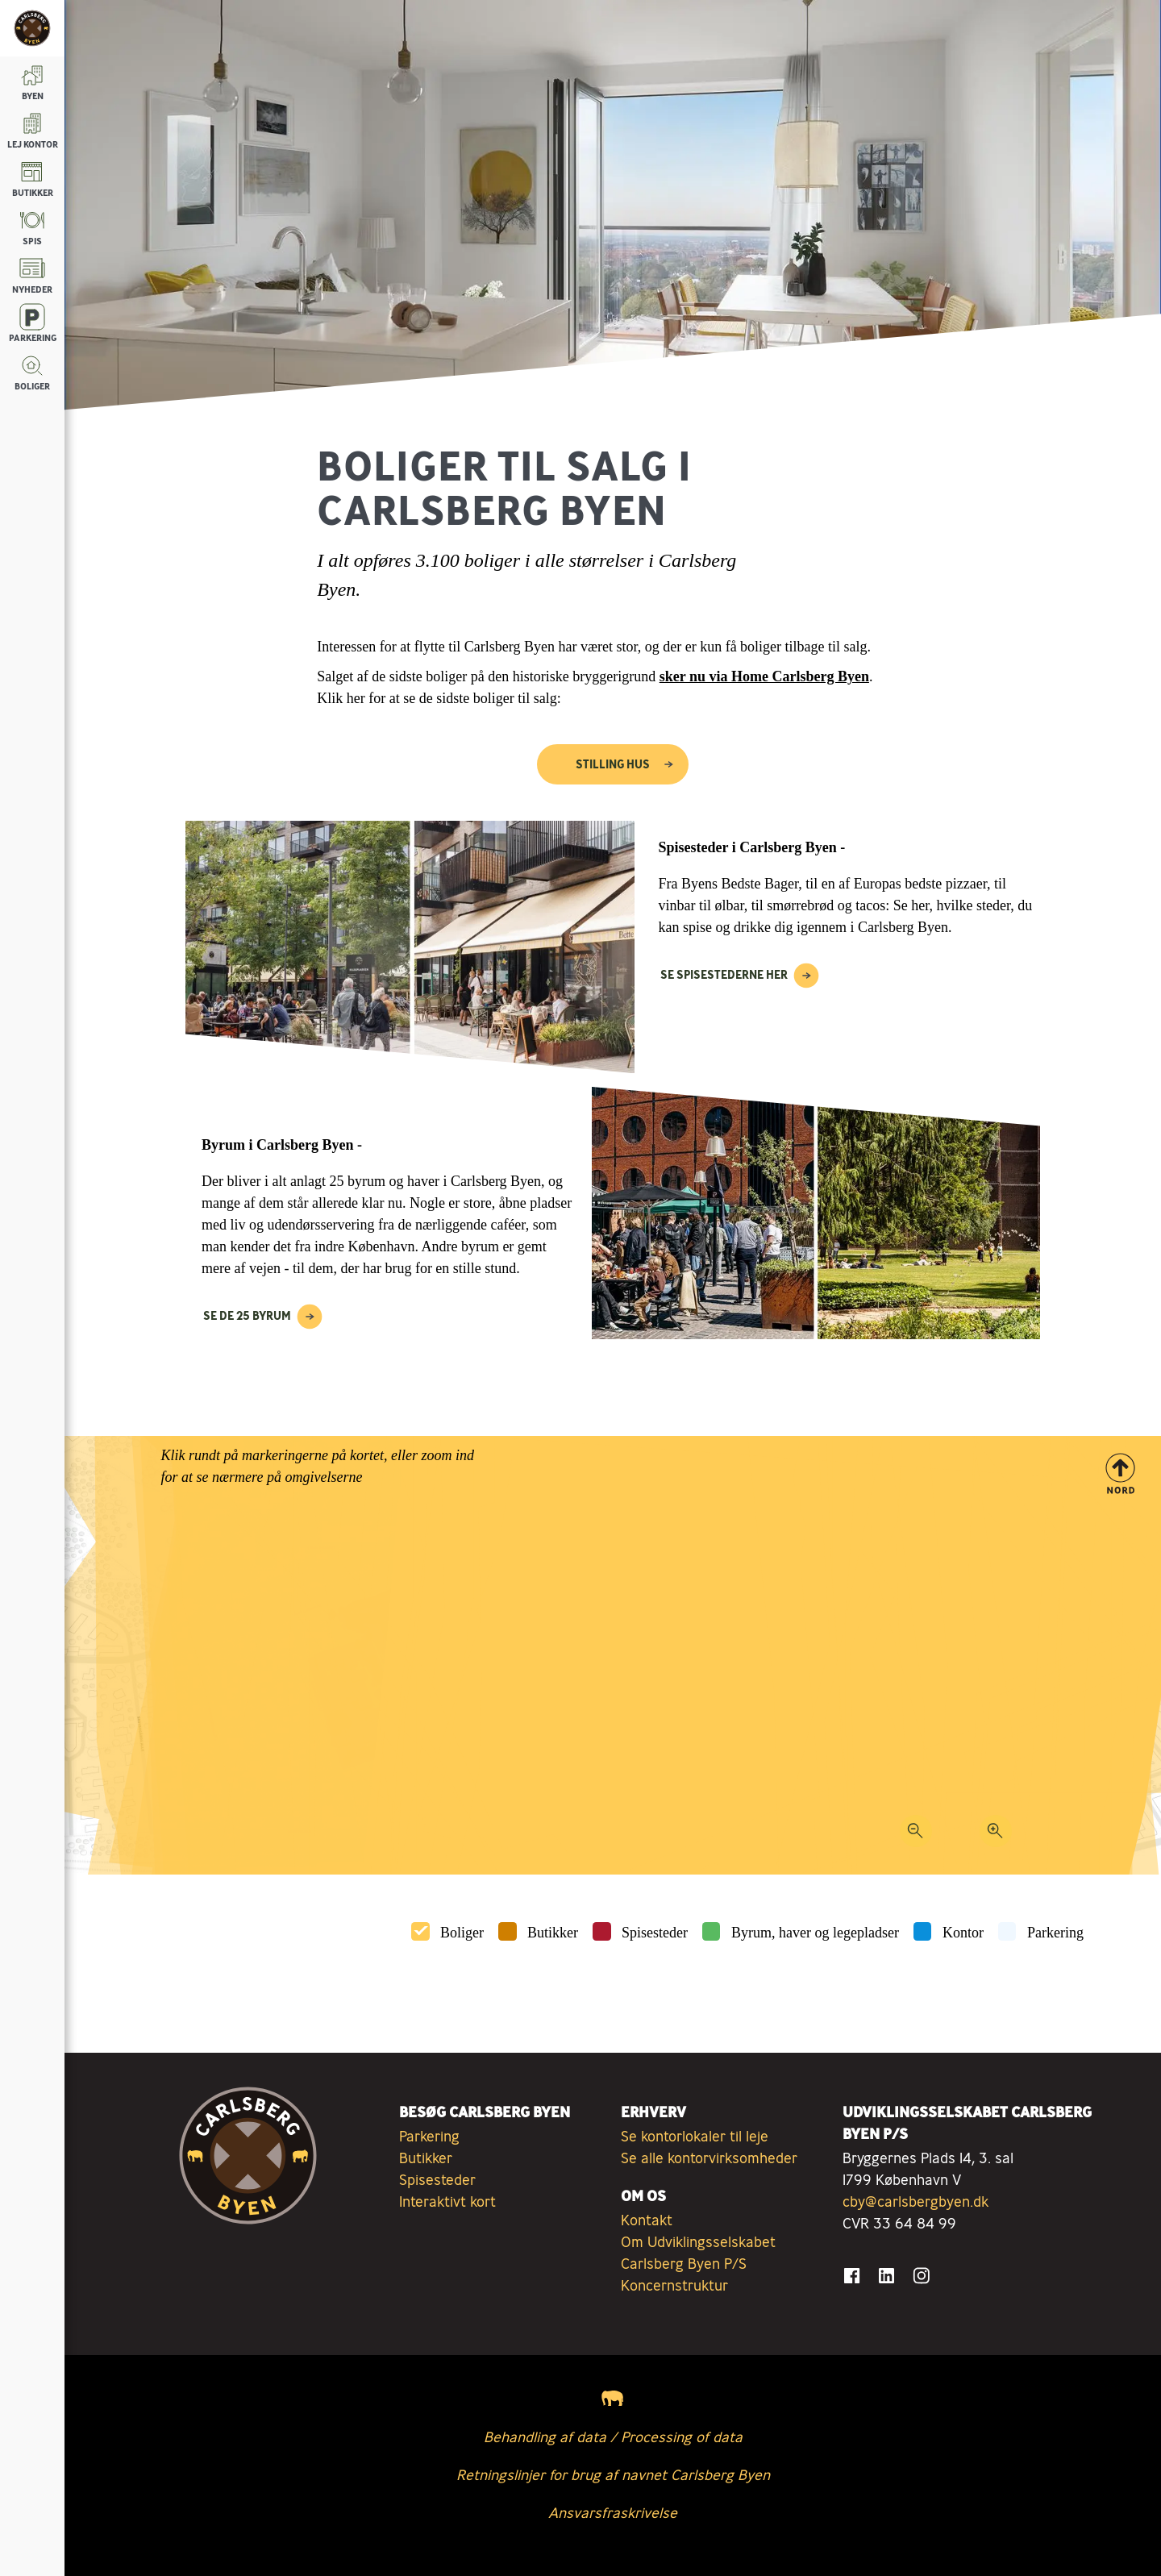  I want to click on [Gå til LinkedIn], so click(886, 2275).